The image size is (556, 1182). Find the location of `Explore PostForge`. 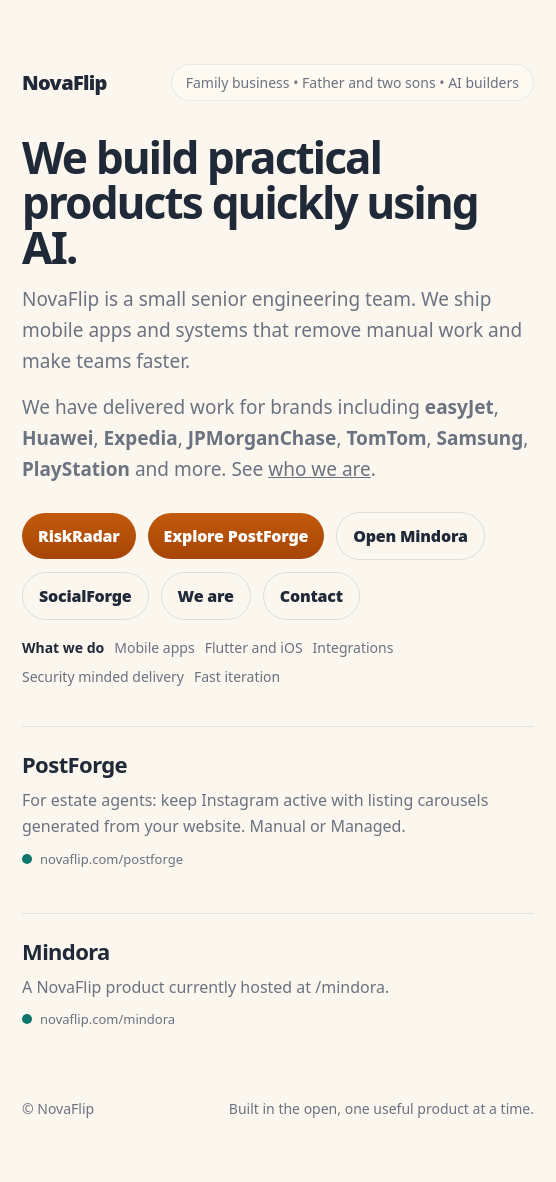

Explore PostForge is located at coordinates (236, 536).